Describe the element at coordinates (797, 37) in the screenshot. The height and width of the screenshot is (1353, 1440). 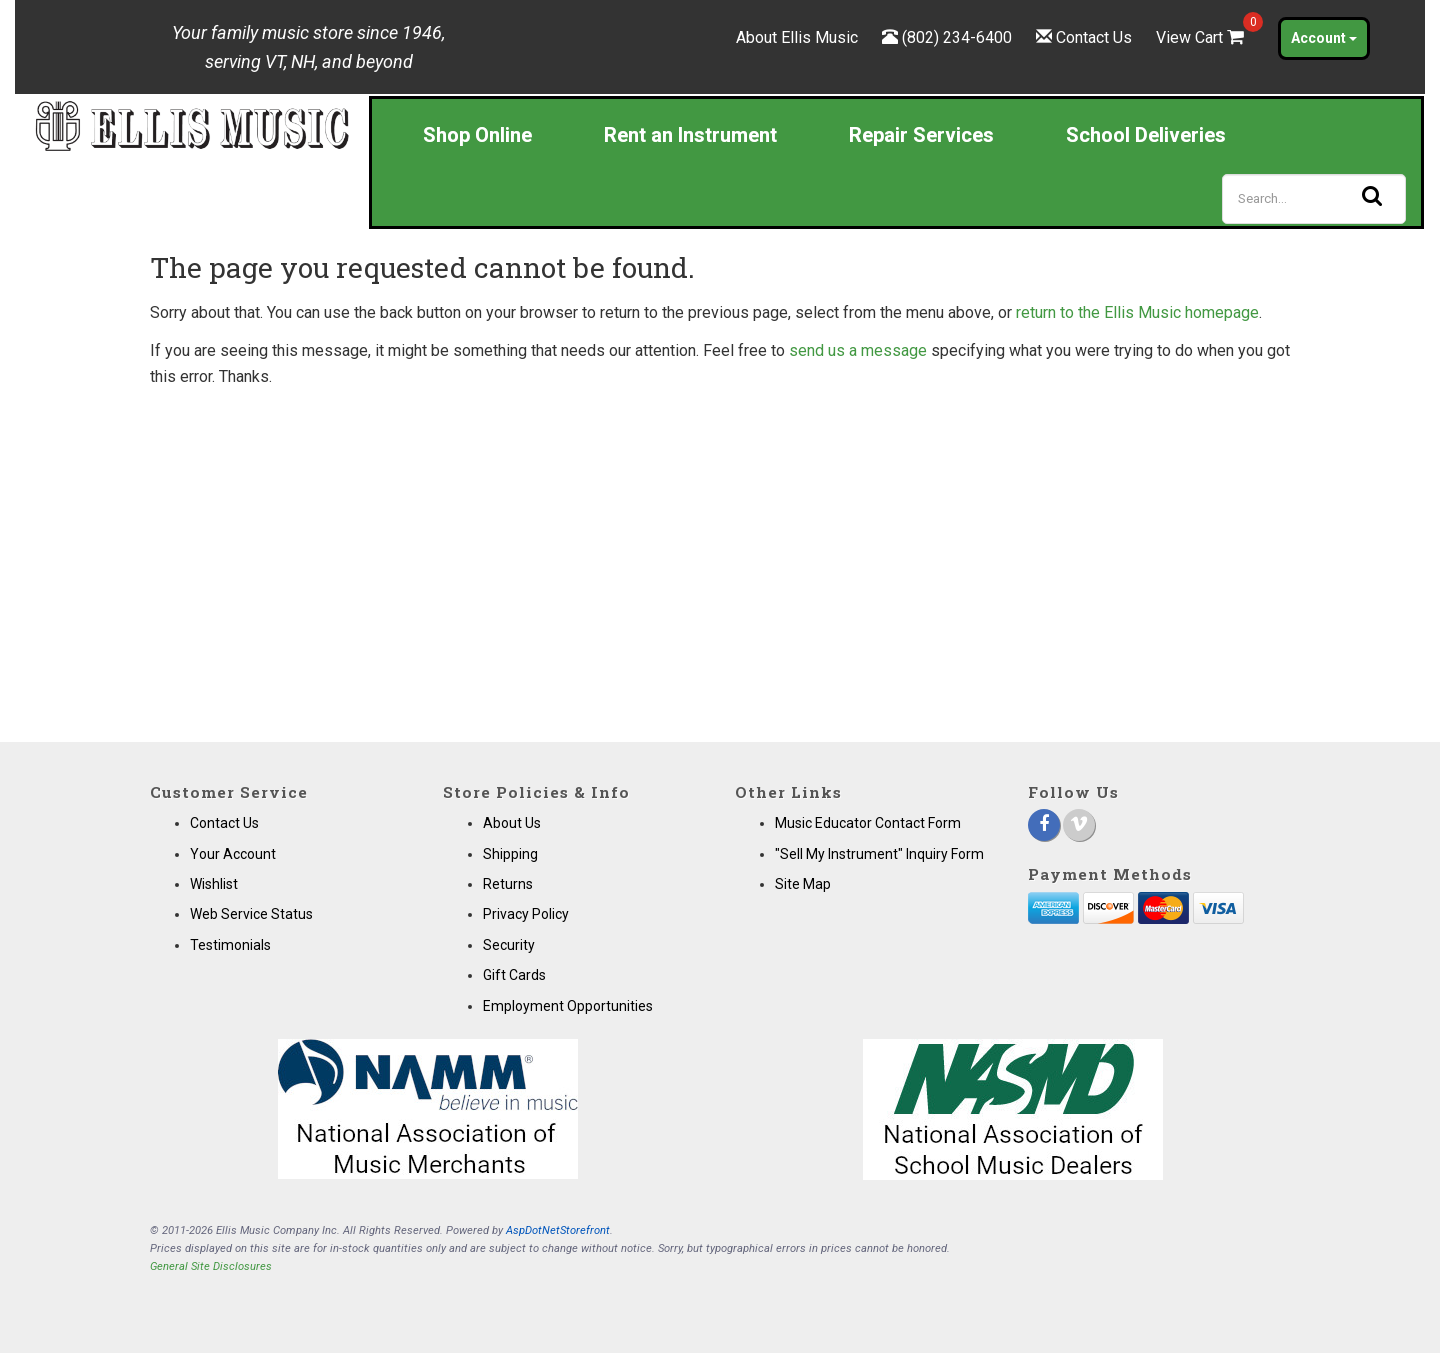
I see `About Ellis Music` at that location.